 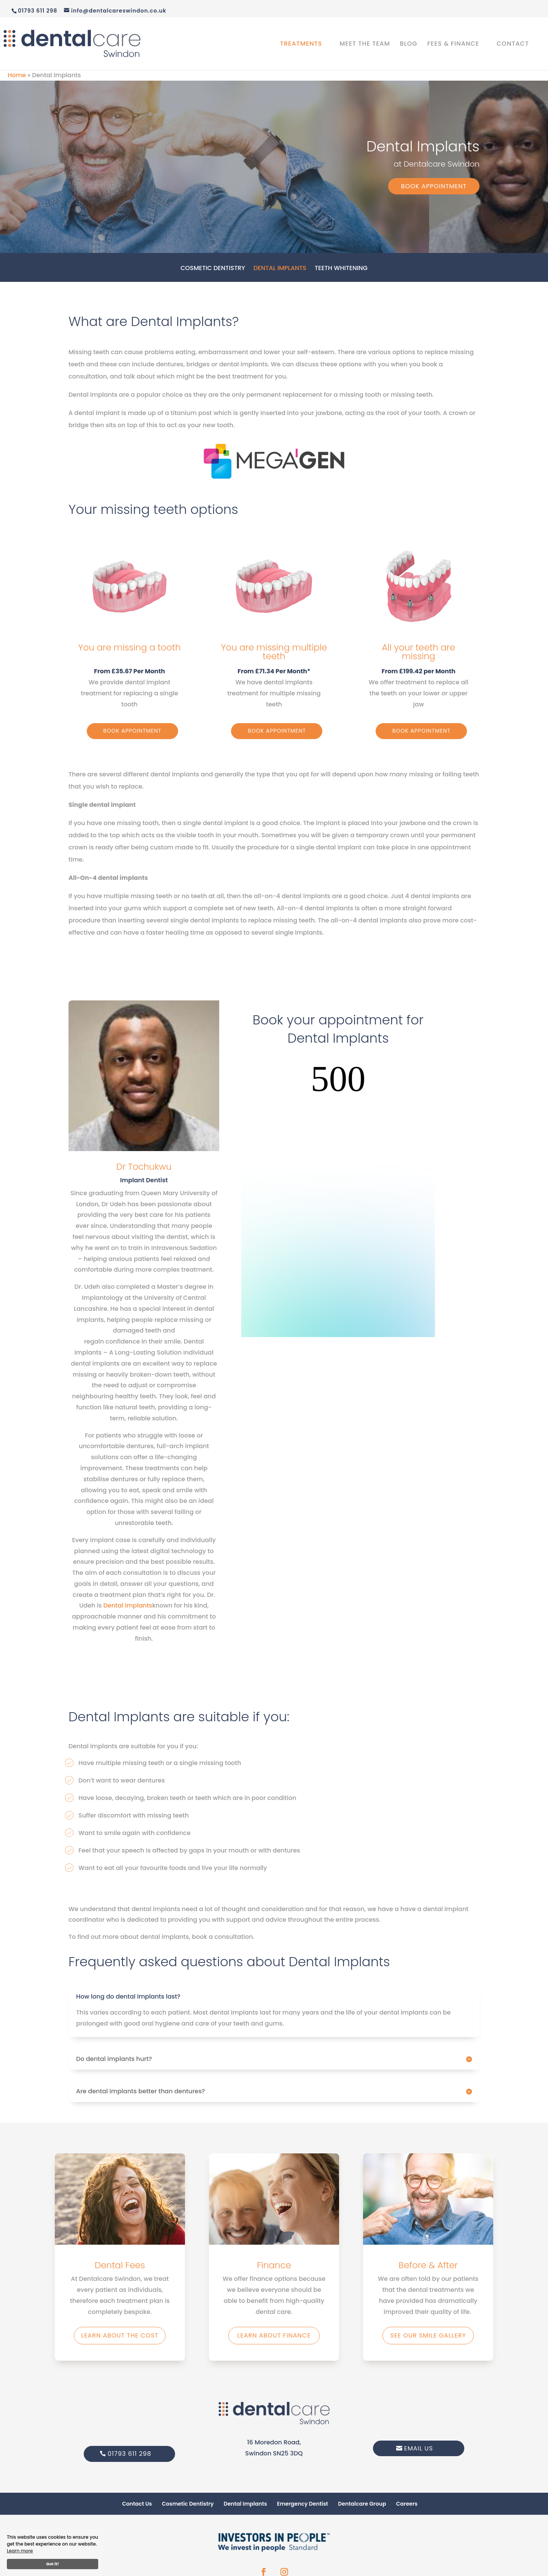 What do you see at coordinates (212, 269) in the screenshot?
I see `Cosmetic Dentistry` at bounding box center [212, 269].